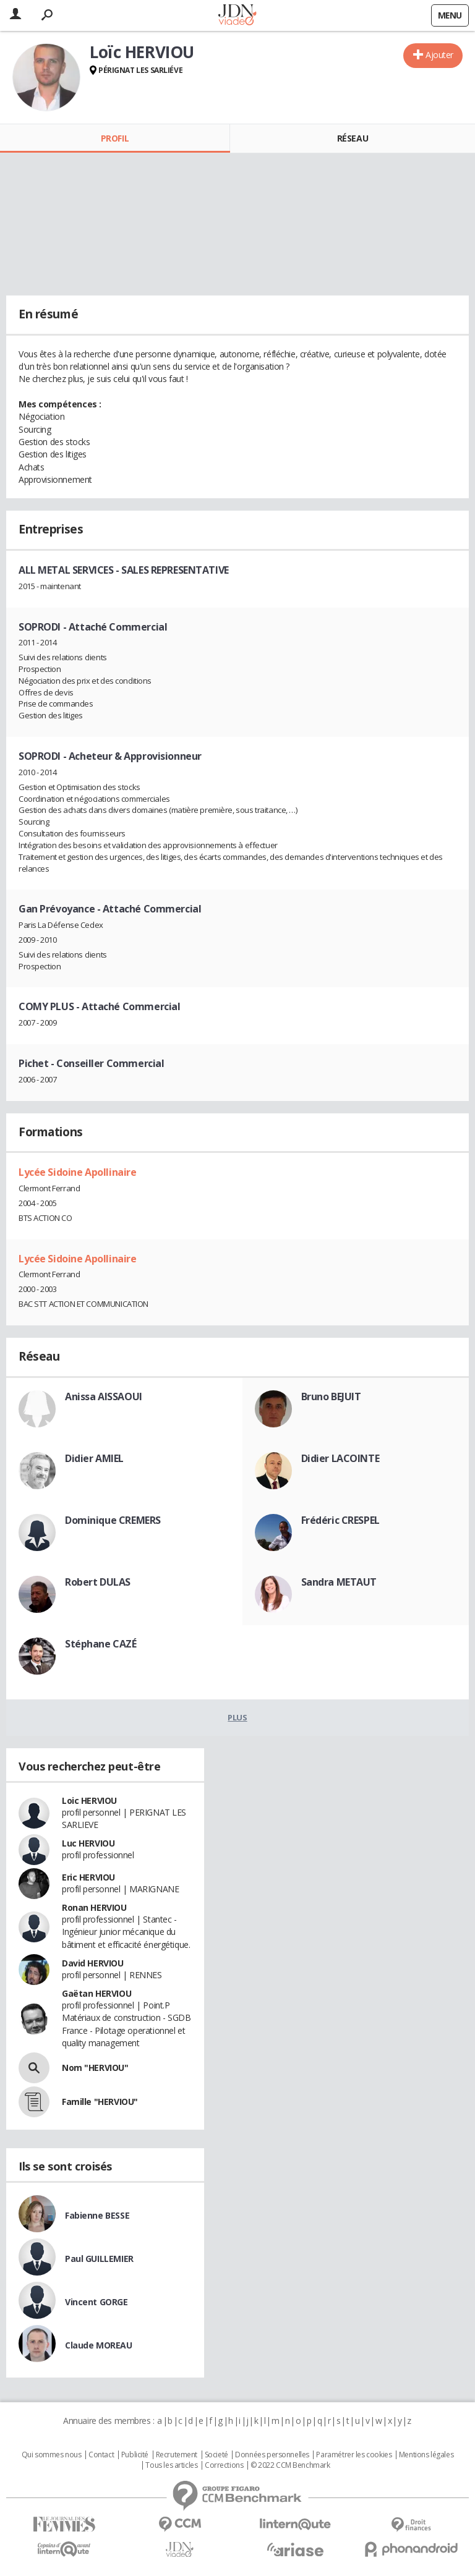  Describe the element at coordinates (115, 138) in the screenshot. I see `Profil` at that location.